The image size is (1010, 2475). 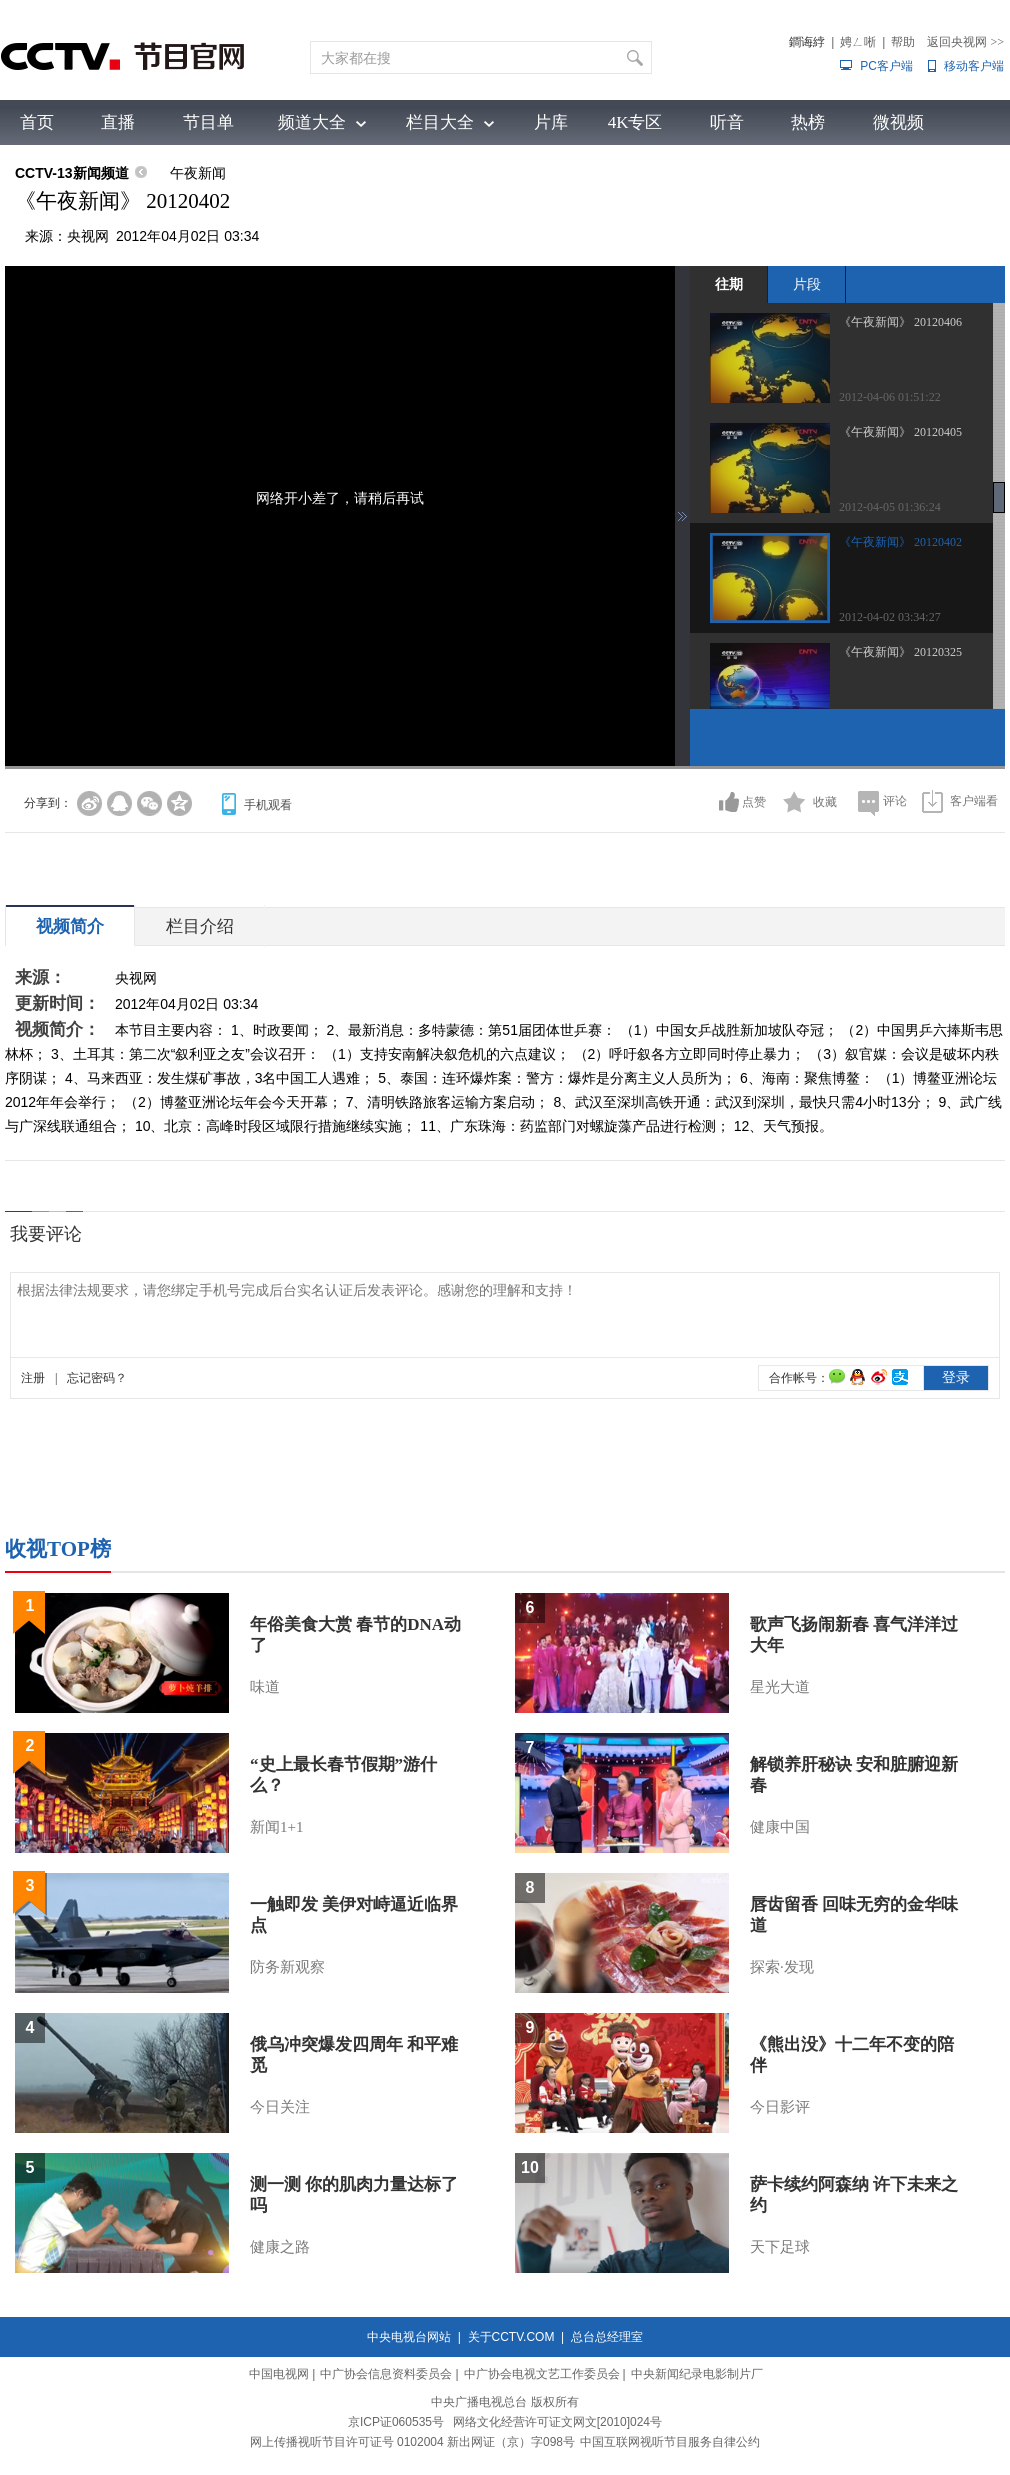 I want to click on 2012-04-06 01:51:22, so click(x=890, y=397).